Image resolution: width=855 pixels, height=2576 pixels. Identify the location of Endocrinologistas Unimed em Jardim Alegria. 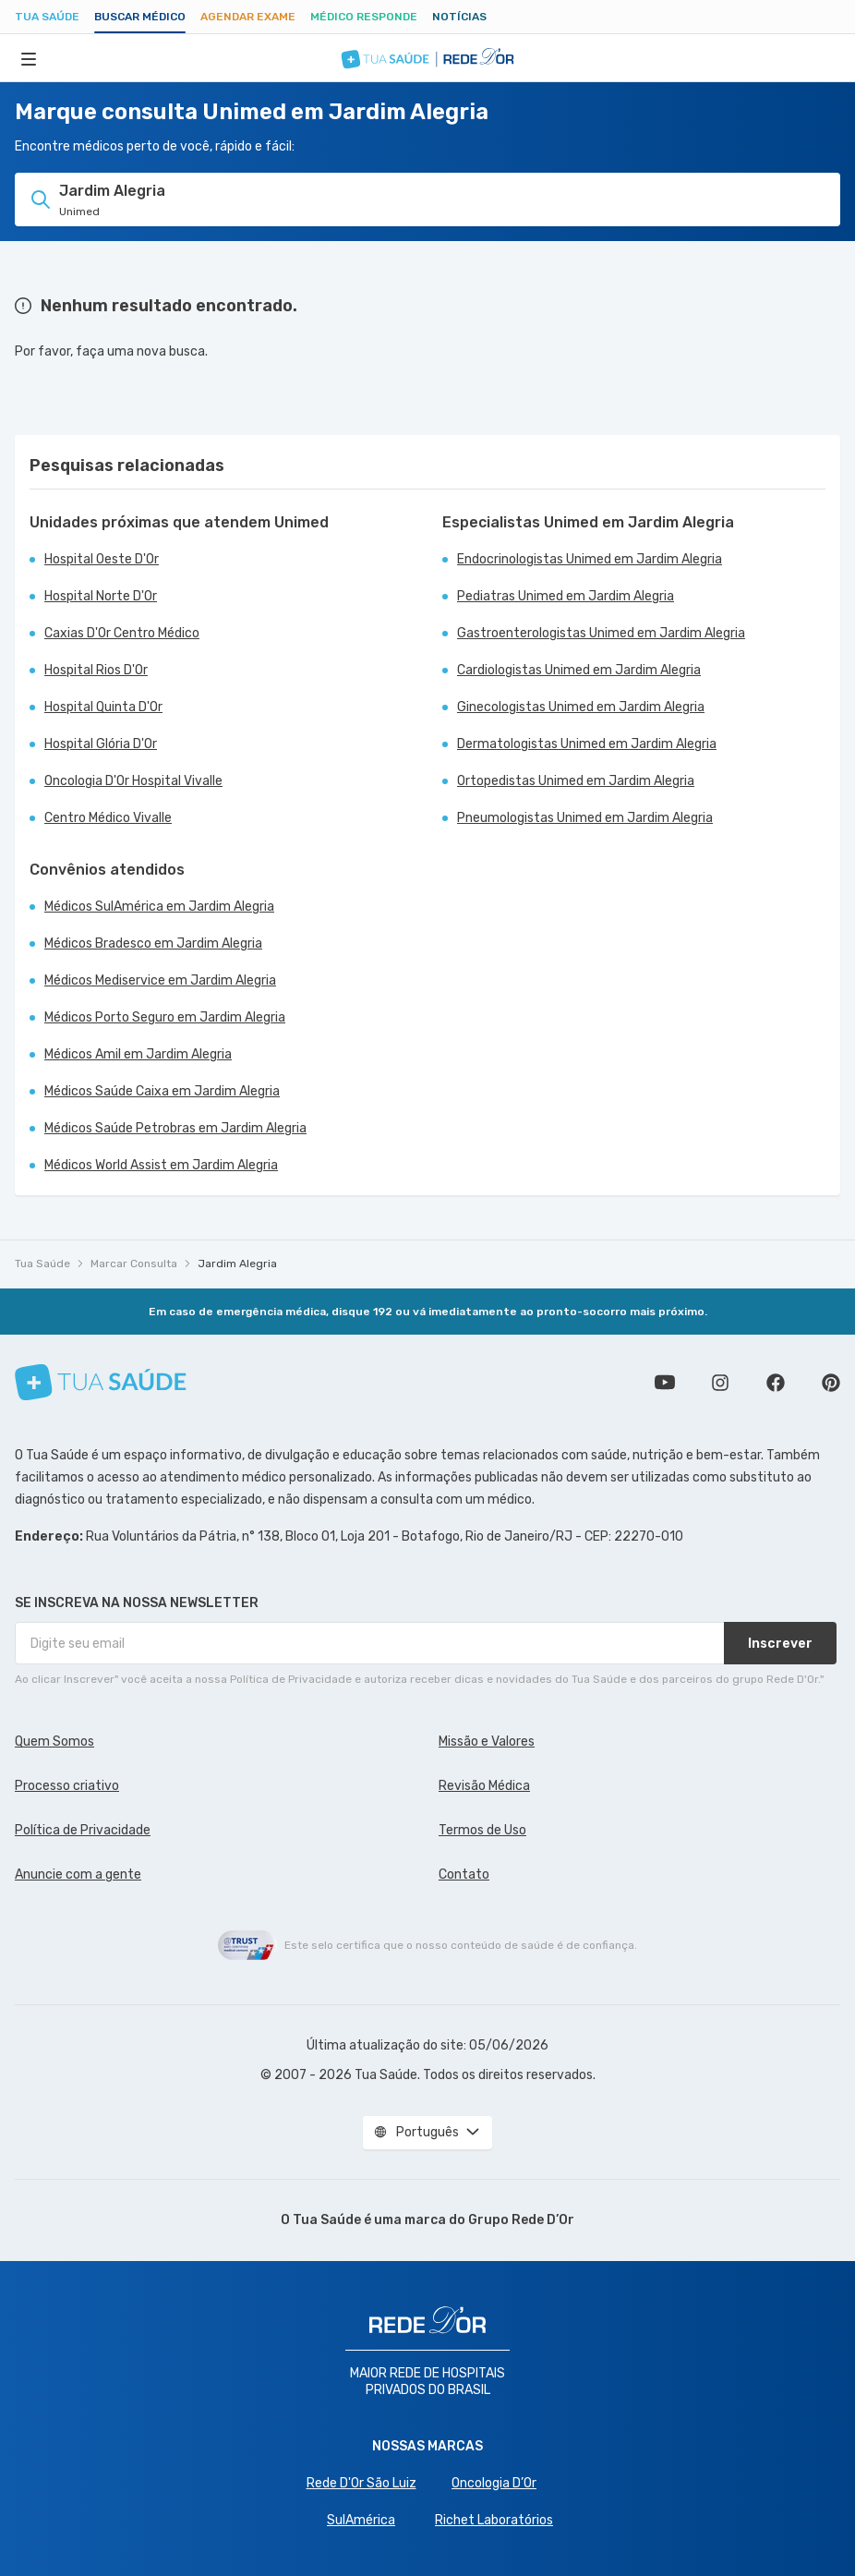
(589, 559).